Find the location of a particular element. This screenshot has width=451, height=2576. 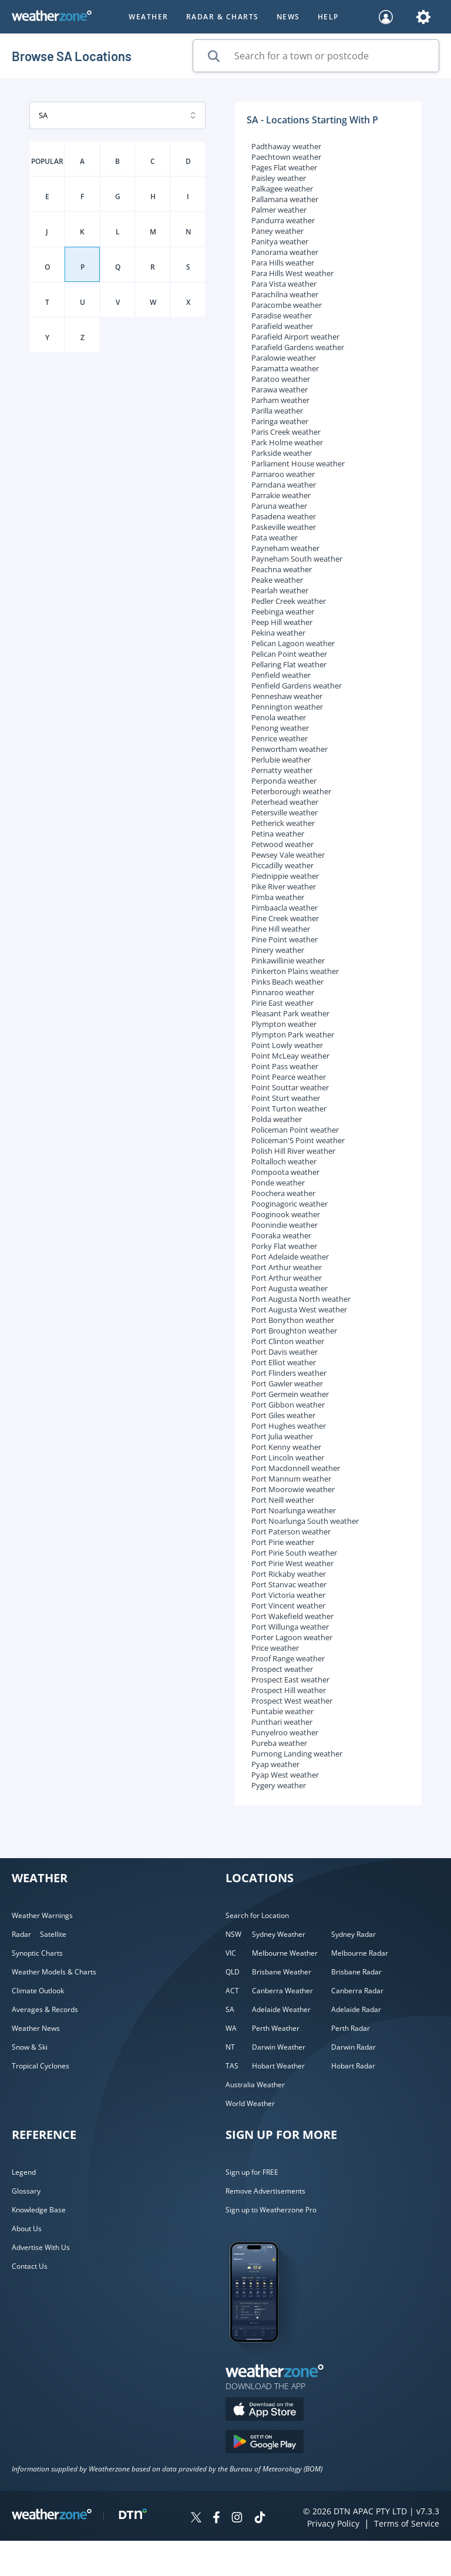

Weather Models & Charts is located at coordinates (54, 1972).